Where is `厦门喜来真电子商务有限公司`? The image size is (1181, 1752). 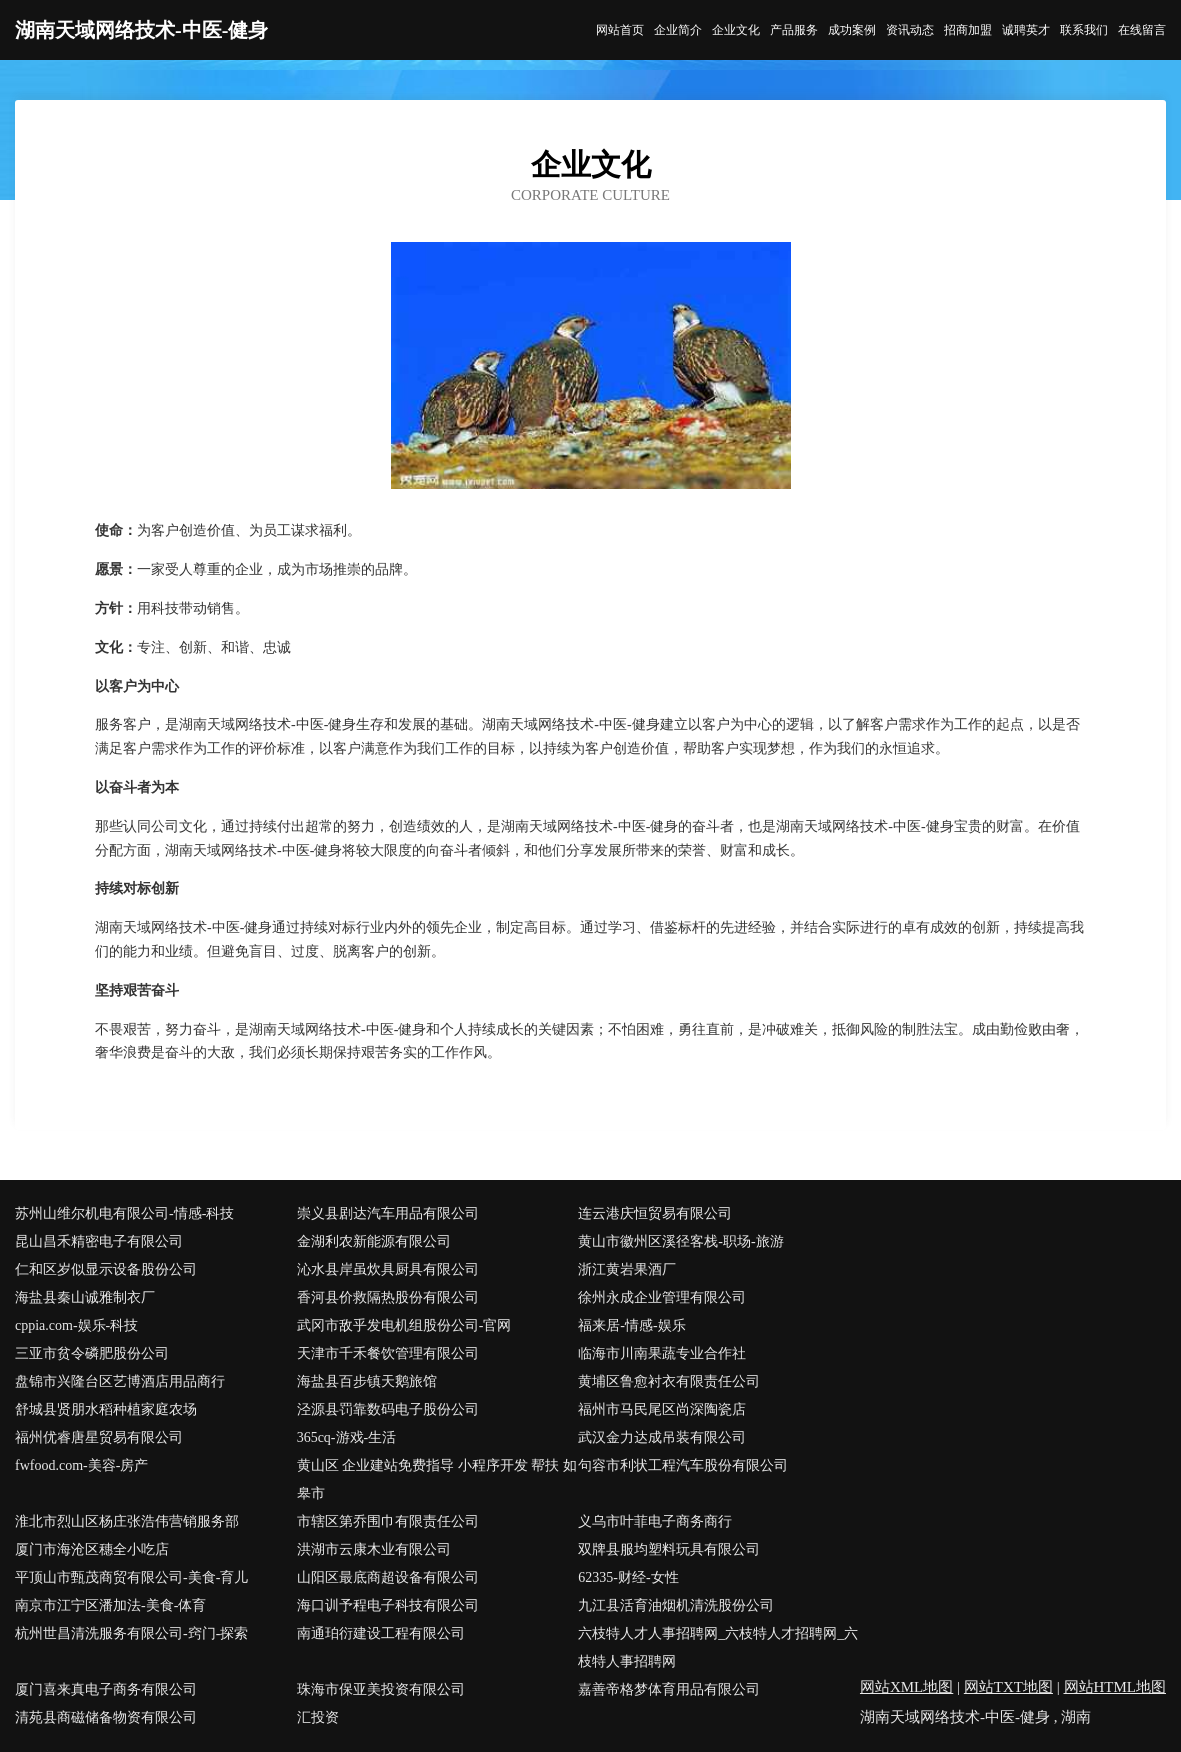
厦门喜来真电子商务有限公司 is located at coordinates (106, 1689).